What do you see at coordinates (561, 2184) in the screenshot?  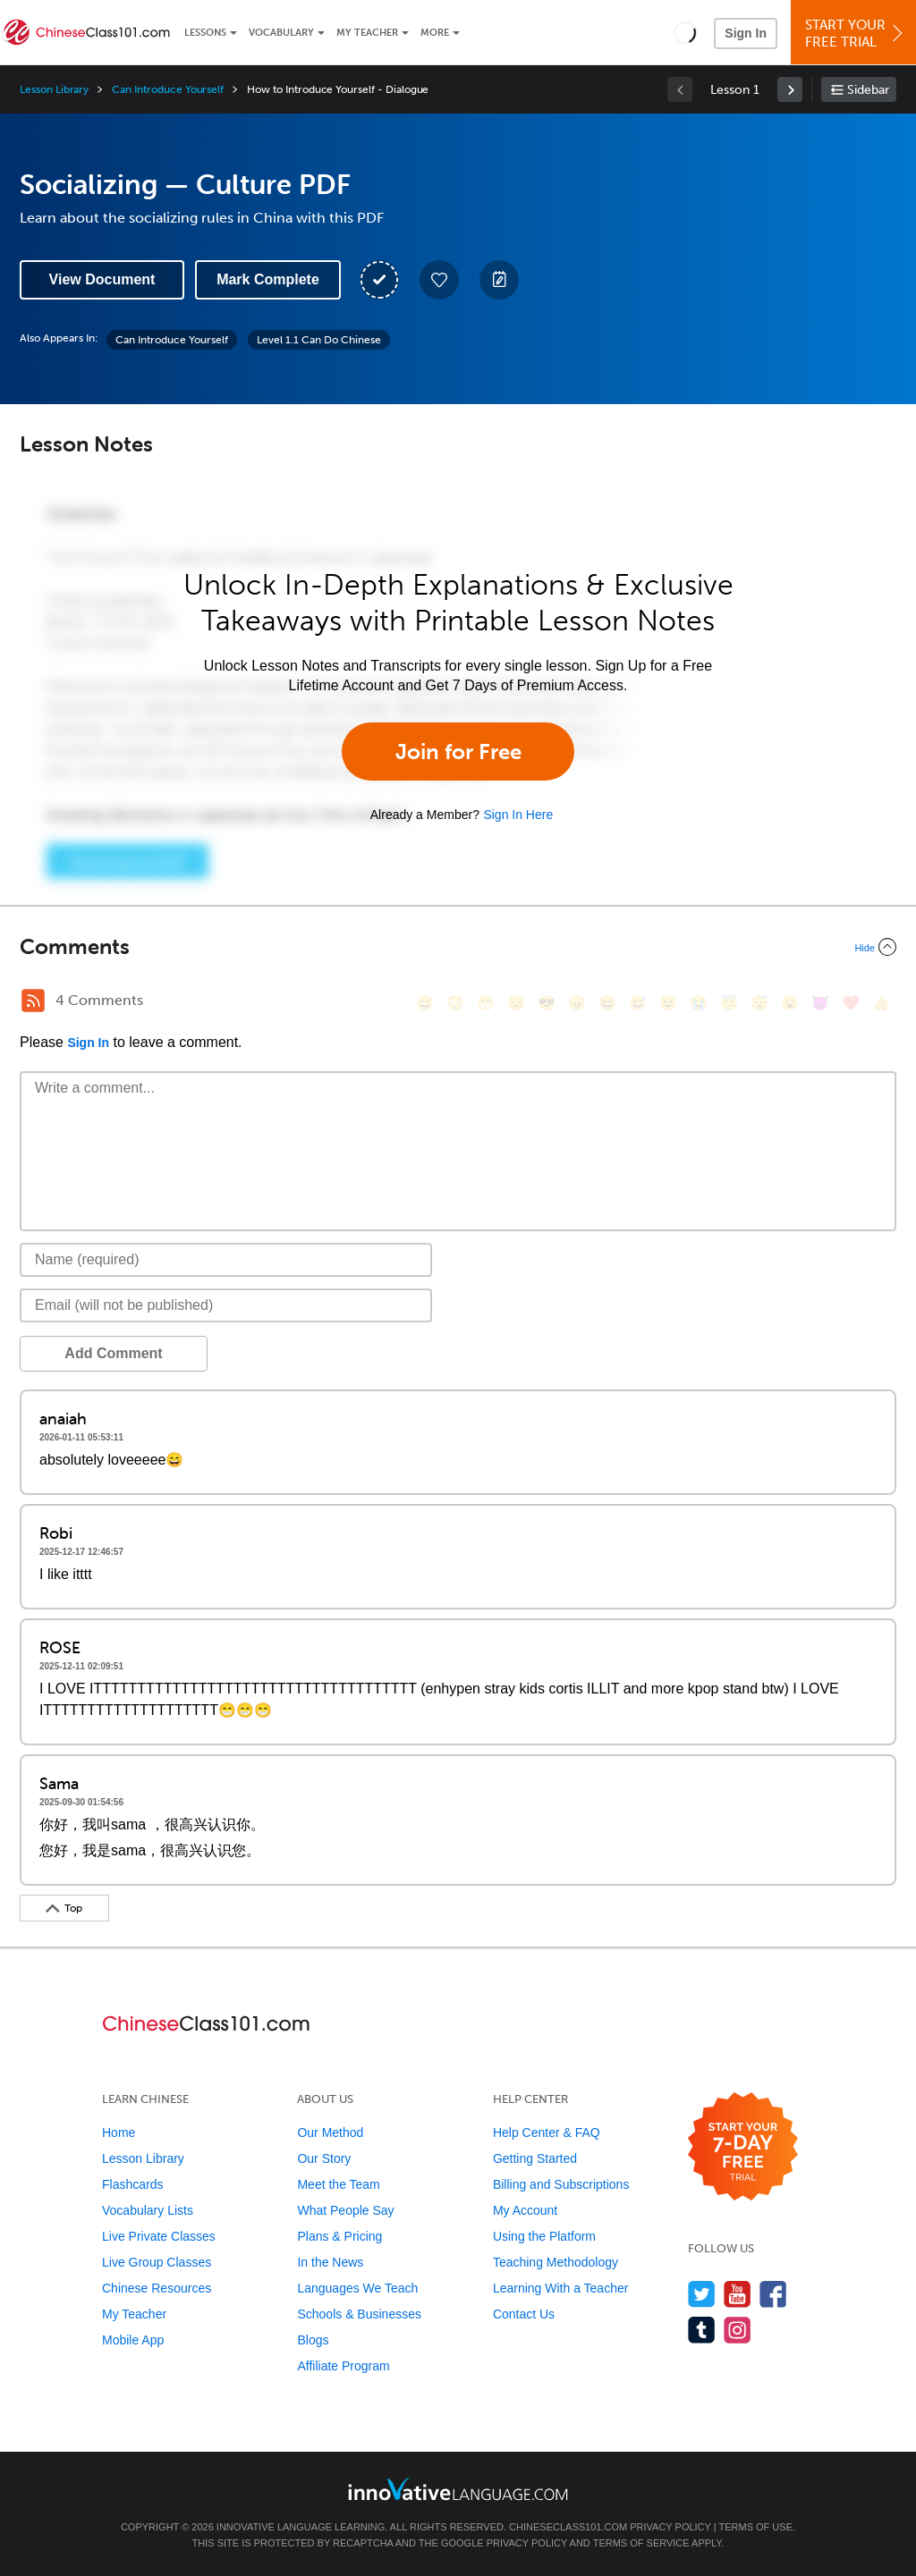 I see `Billing and Subscriptions` at bounding box center [561, 2184].